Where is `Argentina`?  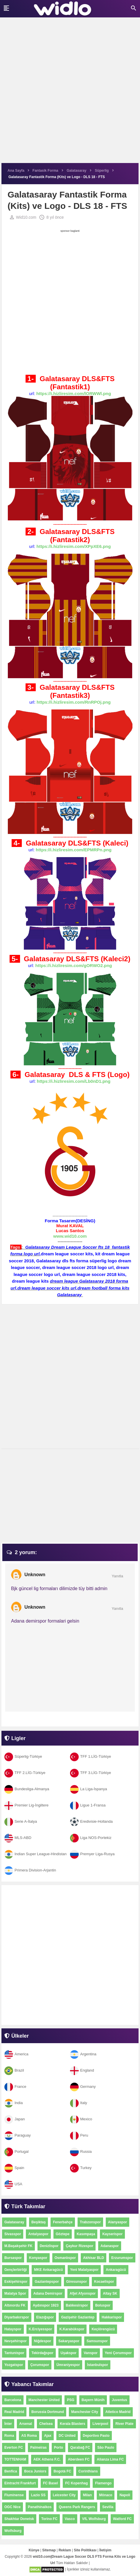
Argentina is located at coordinates (83, 2054).